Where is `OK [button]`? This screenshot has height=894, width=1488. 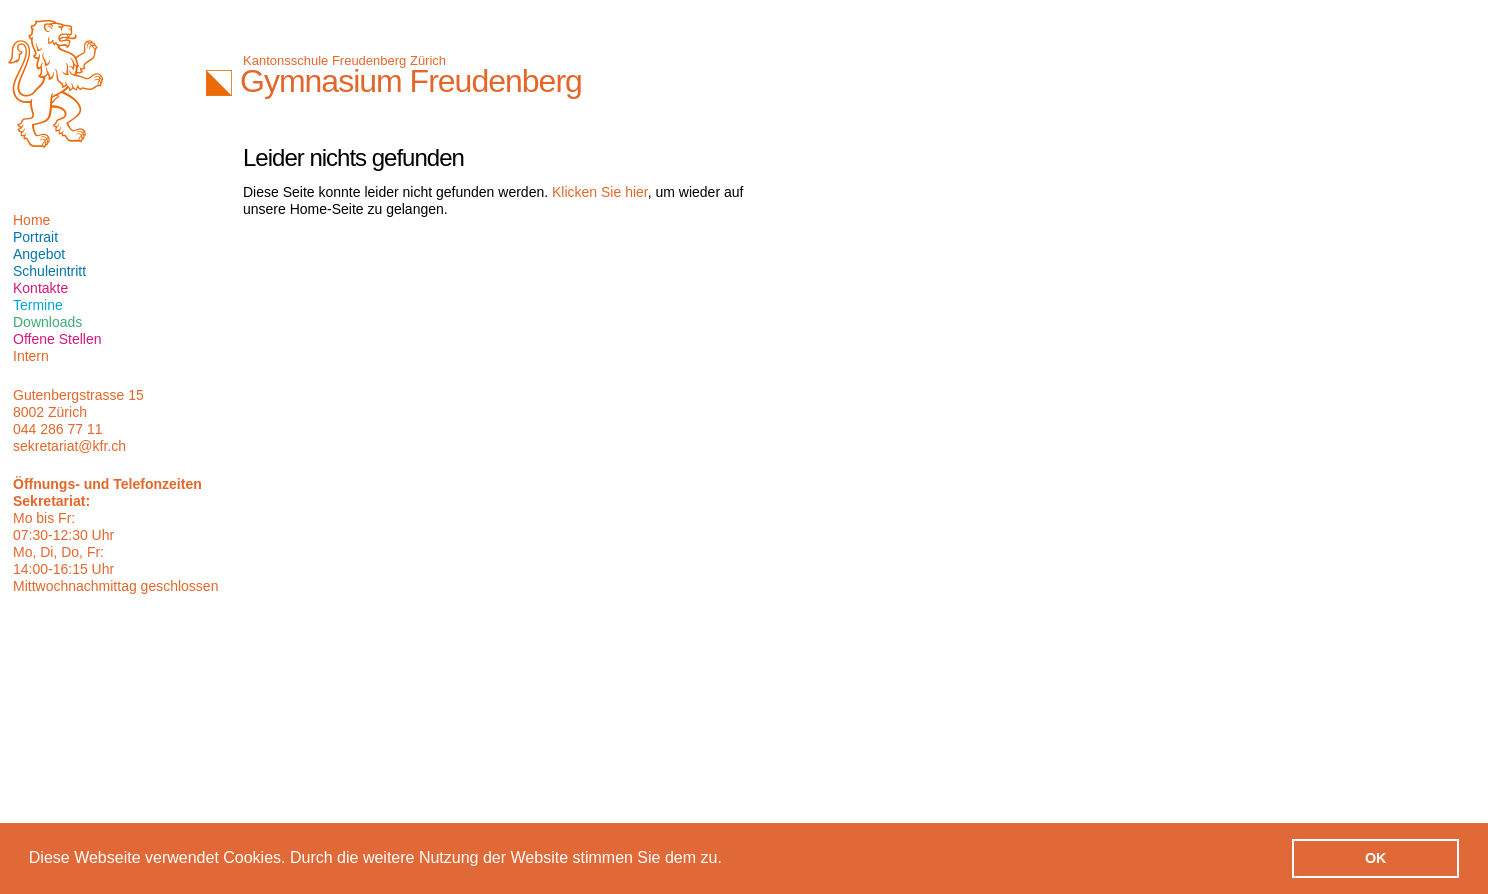
OK [button] is located at coordinates (1376, 858).